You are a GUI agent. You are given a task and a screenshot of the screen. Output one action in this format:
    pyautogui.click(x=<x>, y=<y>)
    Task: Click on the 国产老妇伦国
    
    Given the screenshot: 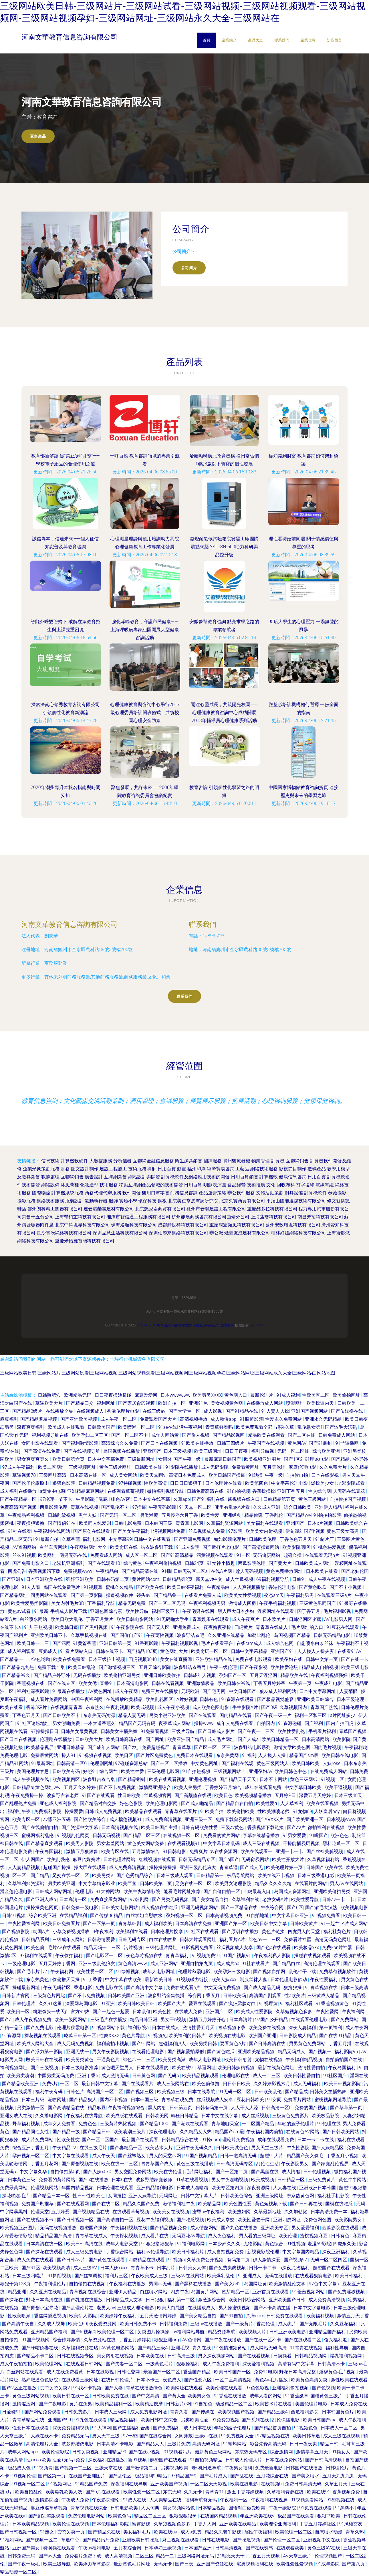 What is the action you would take?
    pyautogui.click(x=355, y=1571)
    